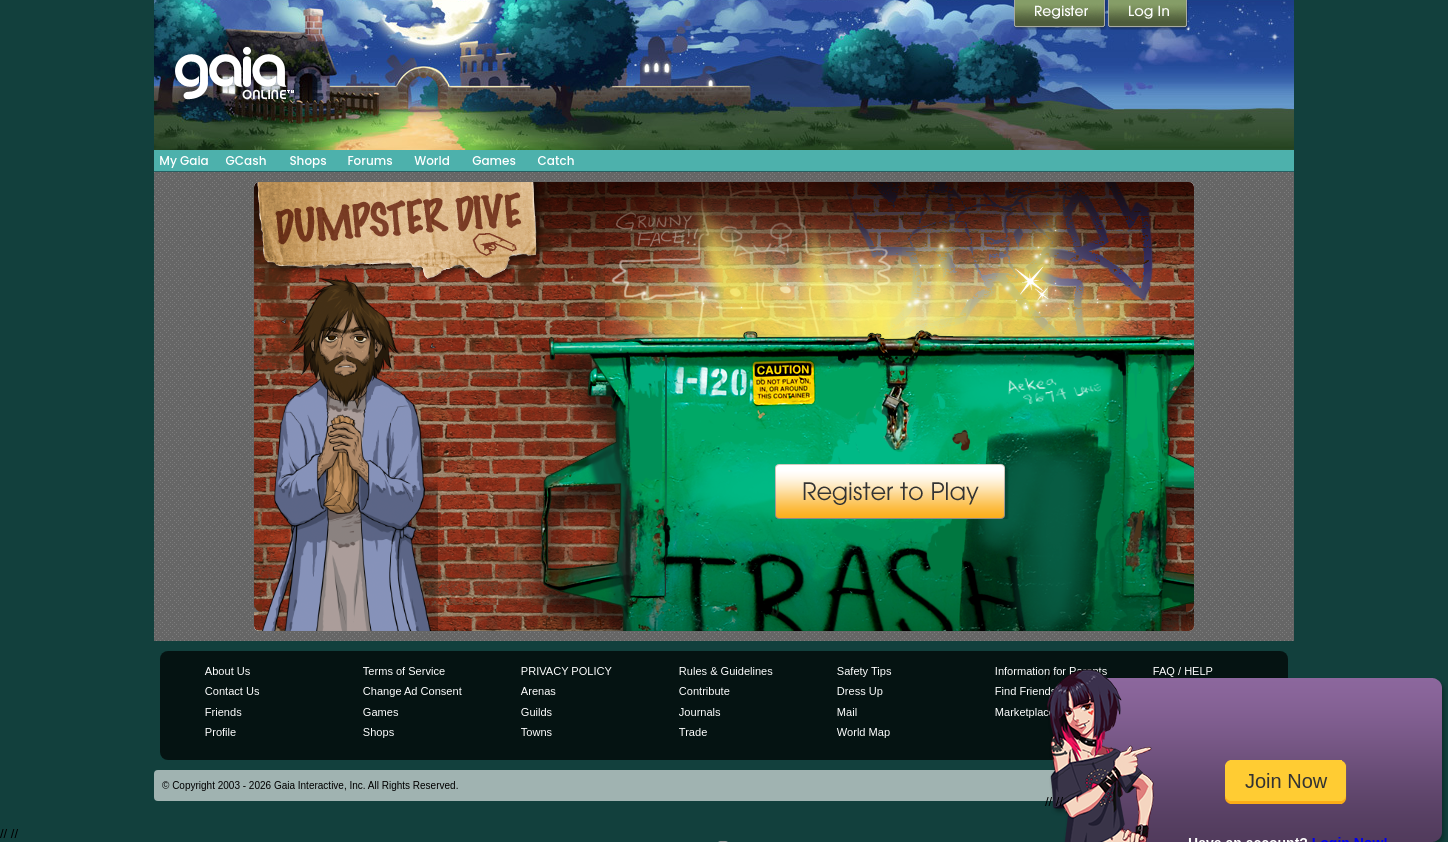 This screenshot has width=1448, height=842. I want to click on Find Friends, so click(1025, 691).